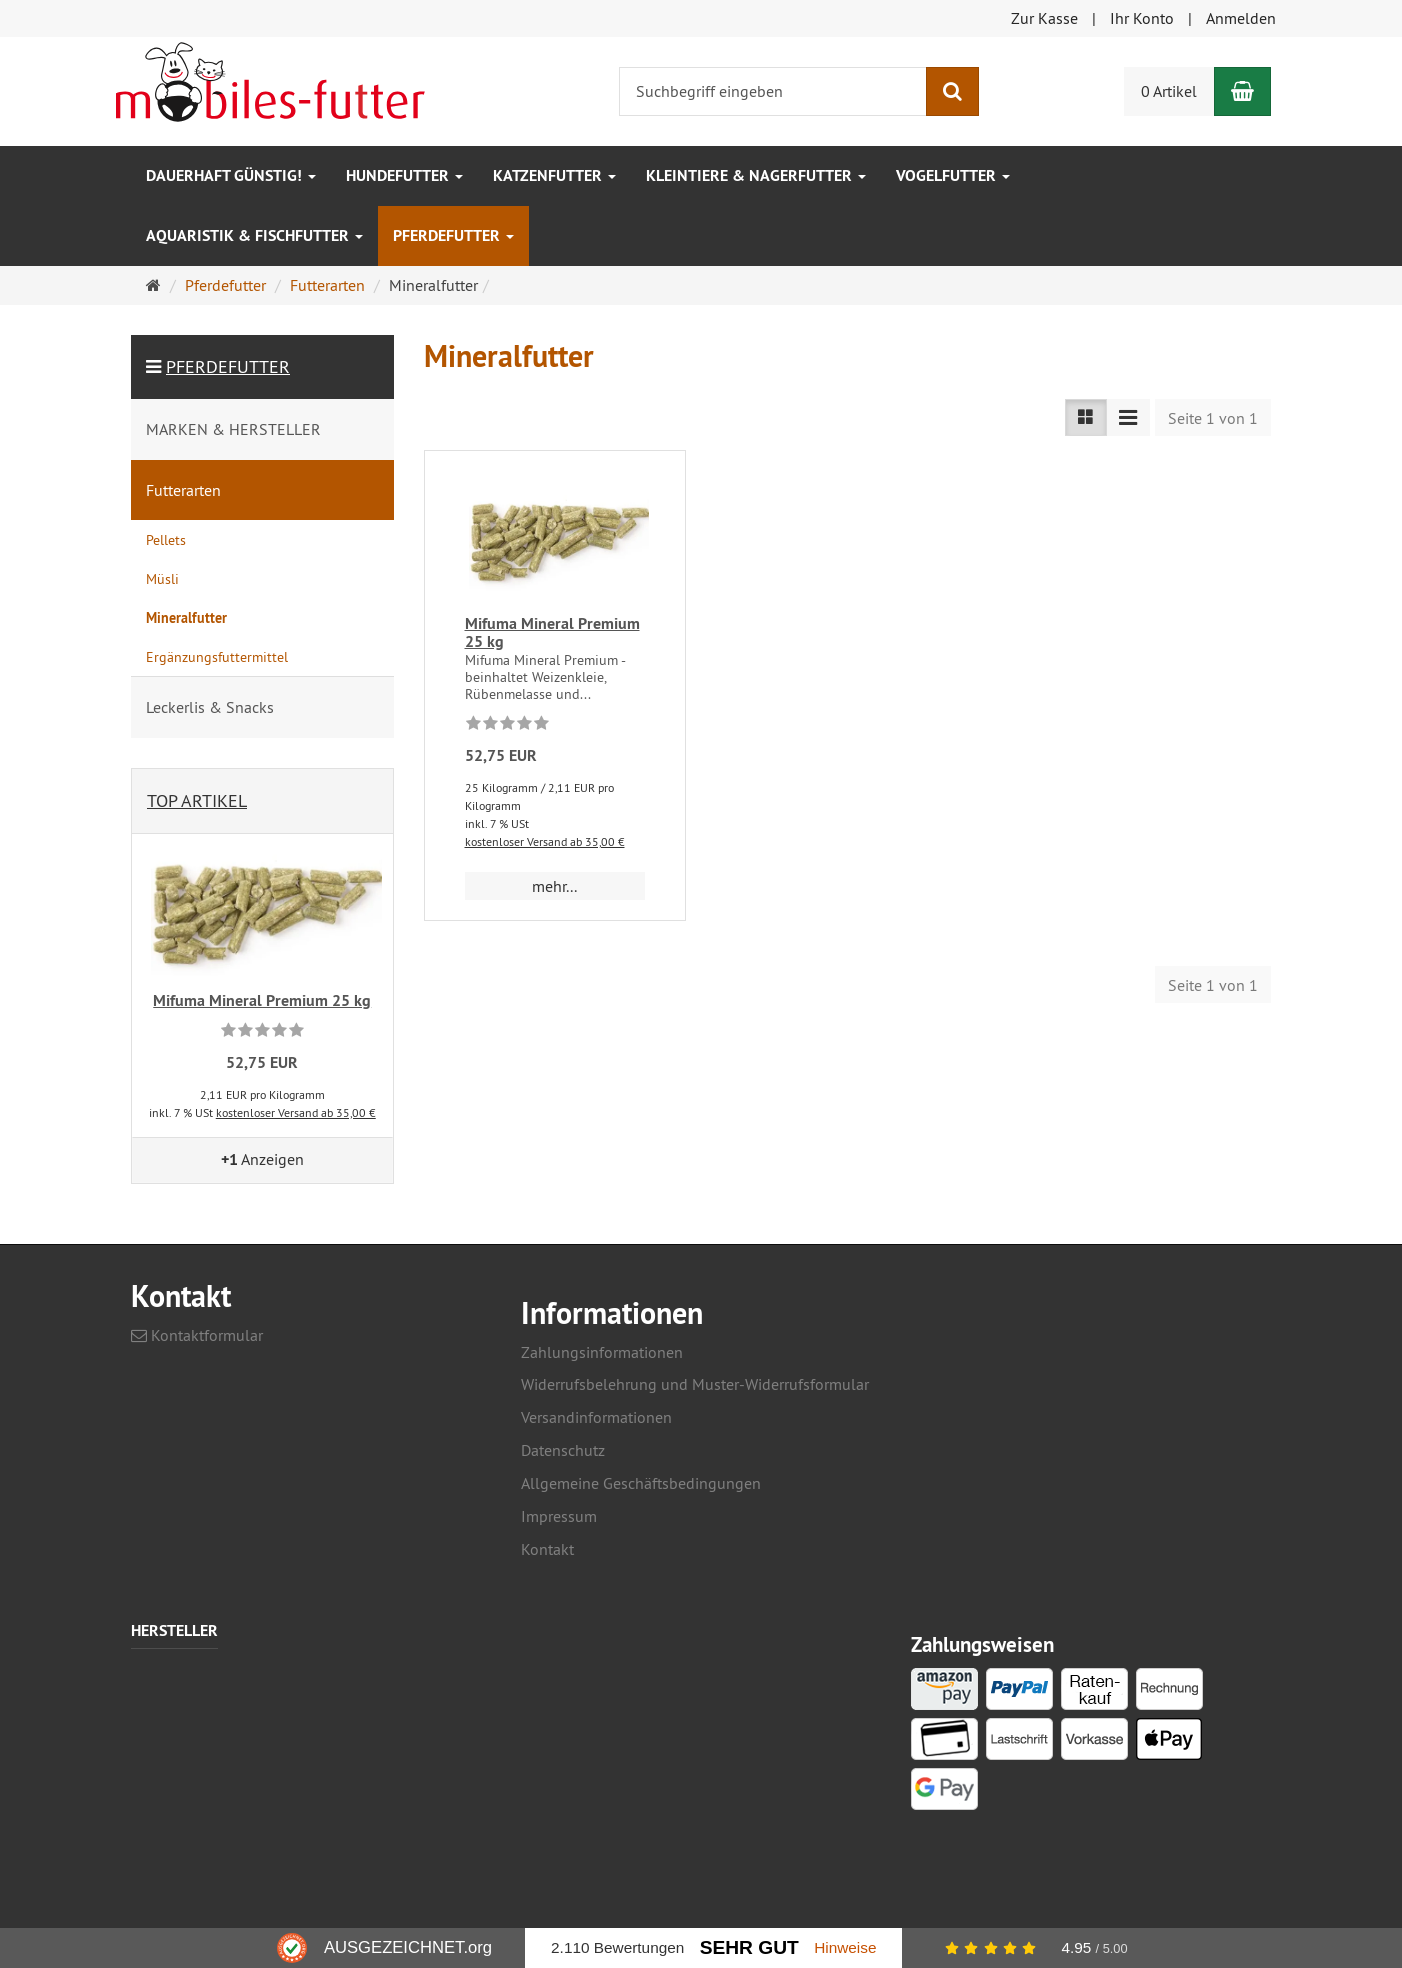  I want to click on kostenloser Versand ab 35,00 €, so click(545, 841).